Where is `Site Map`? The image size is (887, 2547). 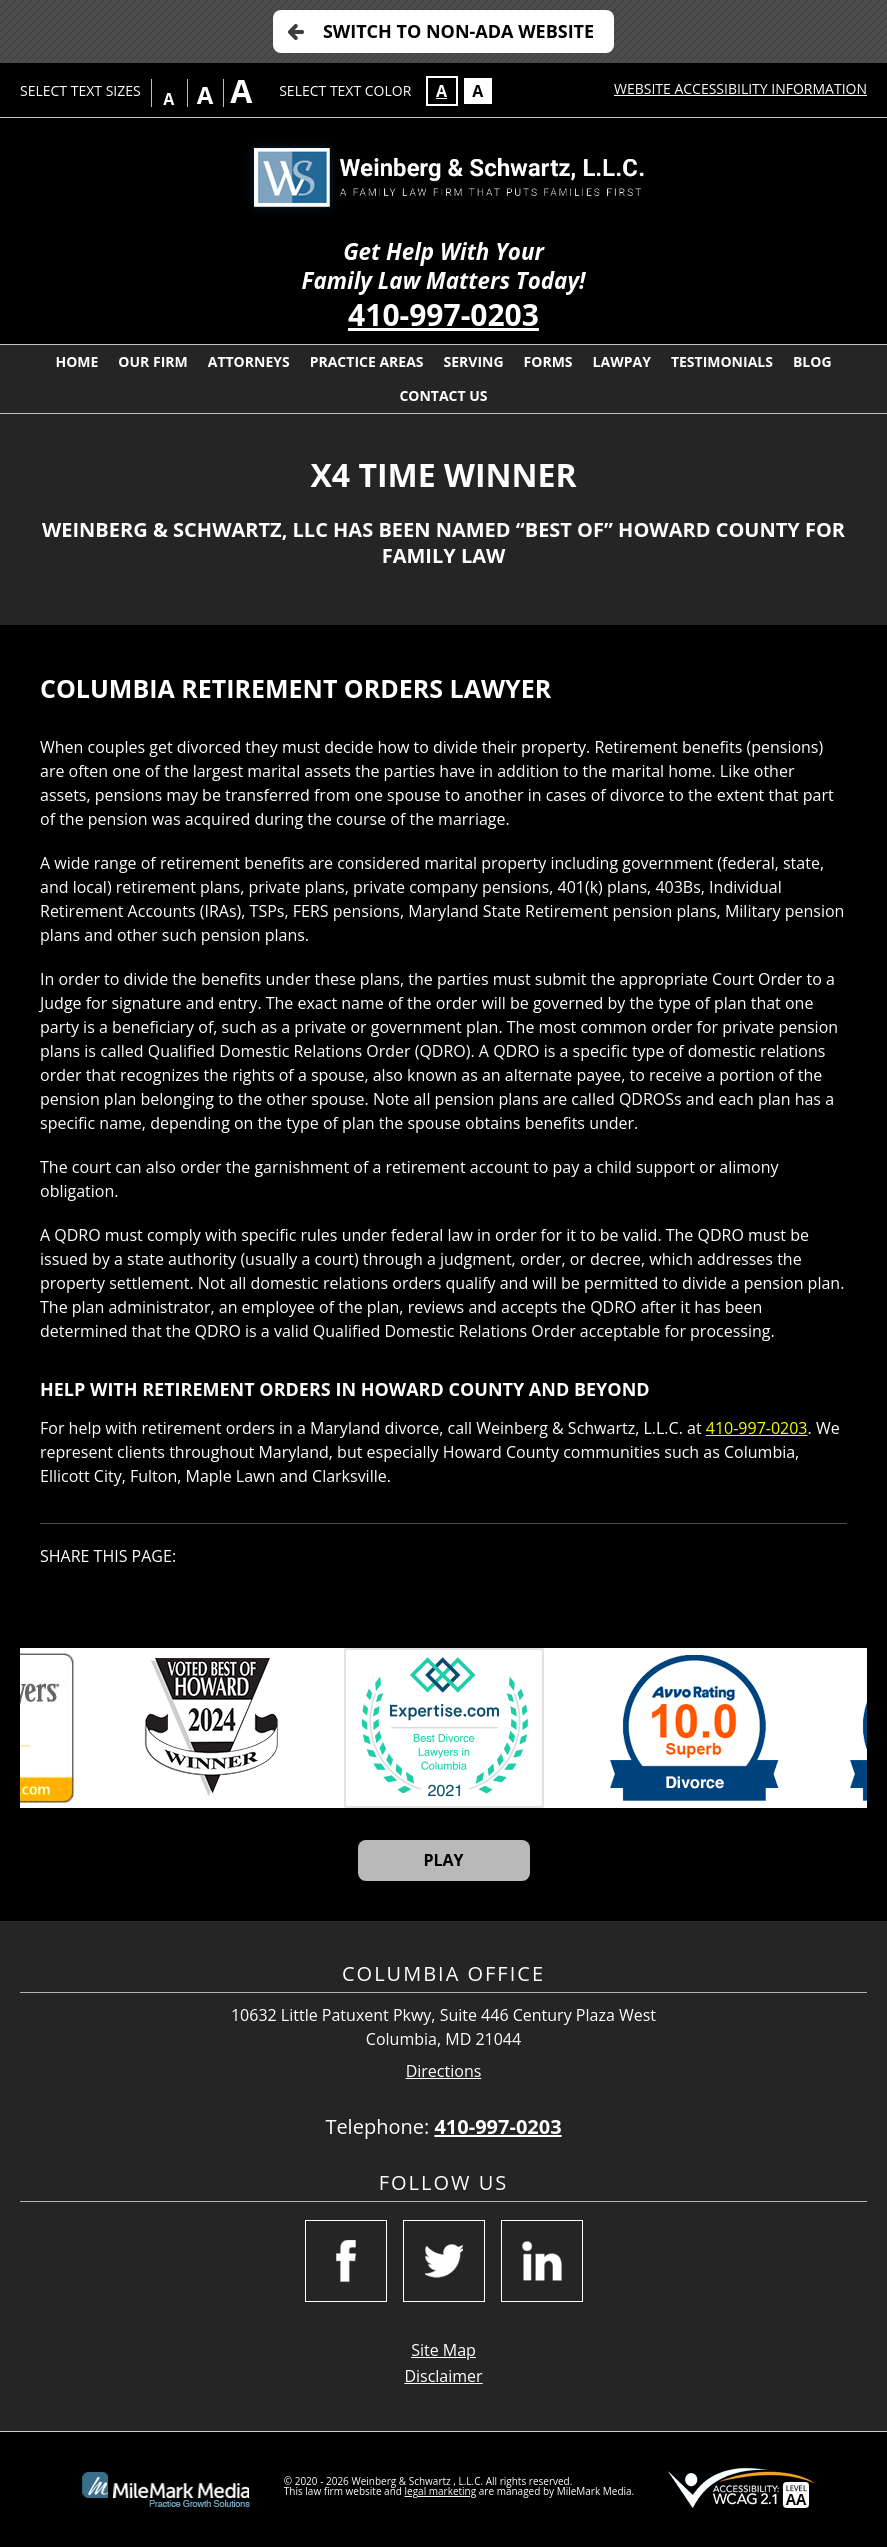 Site Map is located at coordinates (443, 2350).